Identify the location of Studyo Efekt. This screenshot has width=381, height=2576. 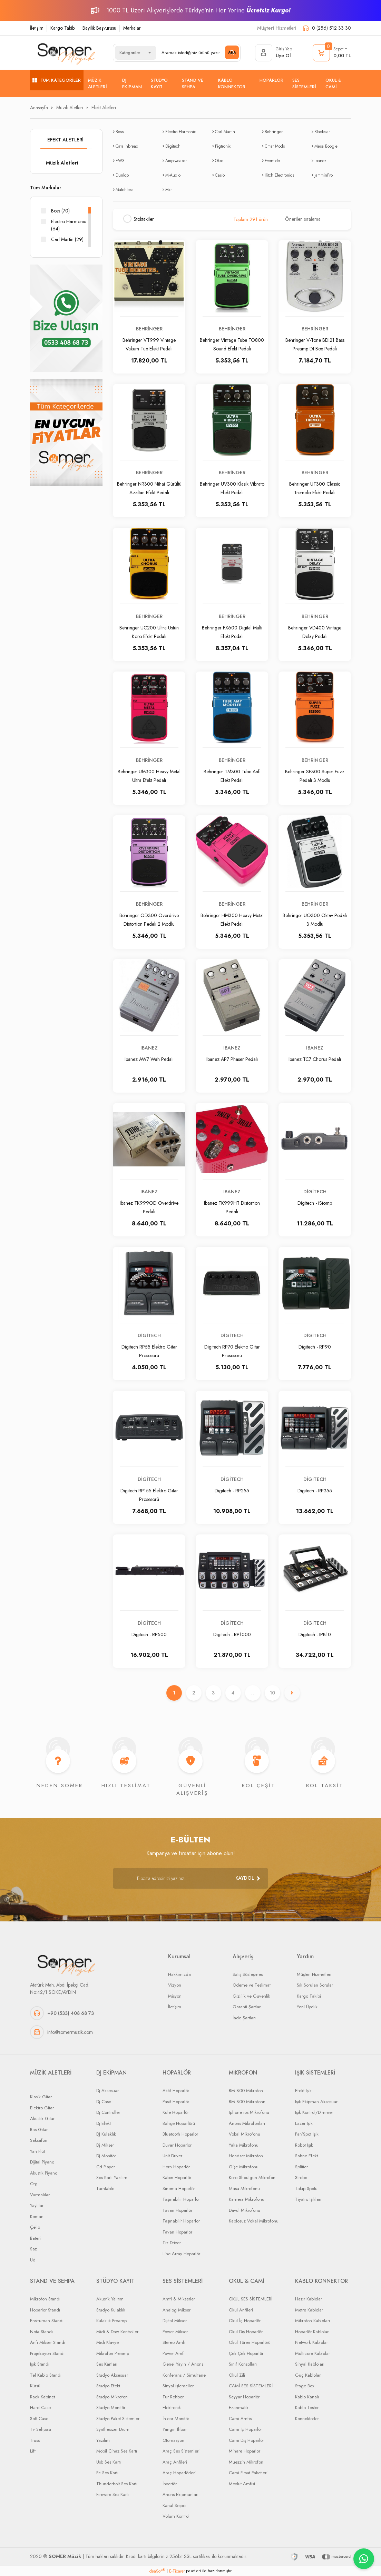
(108, 2386).